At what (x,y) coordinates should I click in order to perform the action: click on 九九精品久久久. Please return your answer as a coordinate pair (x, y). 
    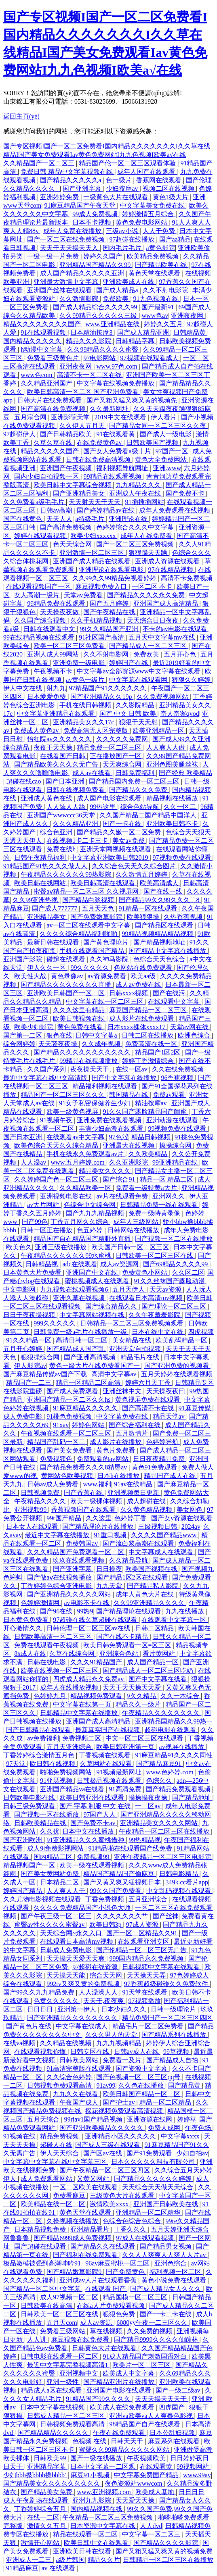
    Looking at the image, I should click on (139, 484).